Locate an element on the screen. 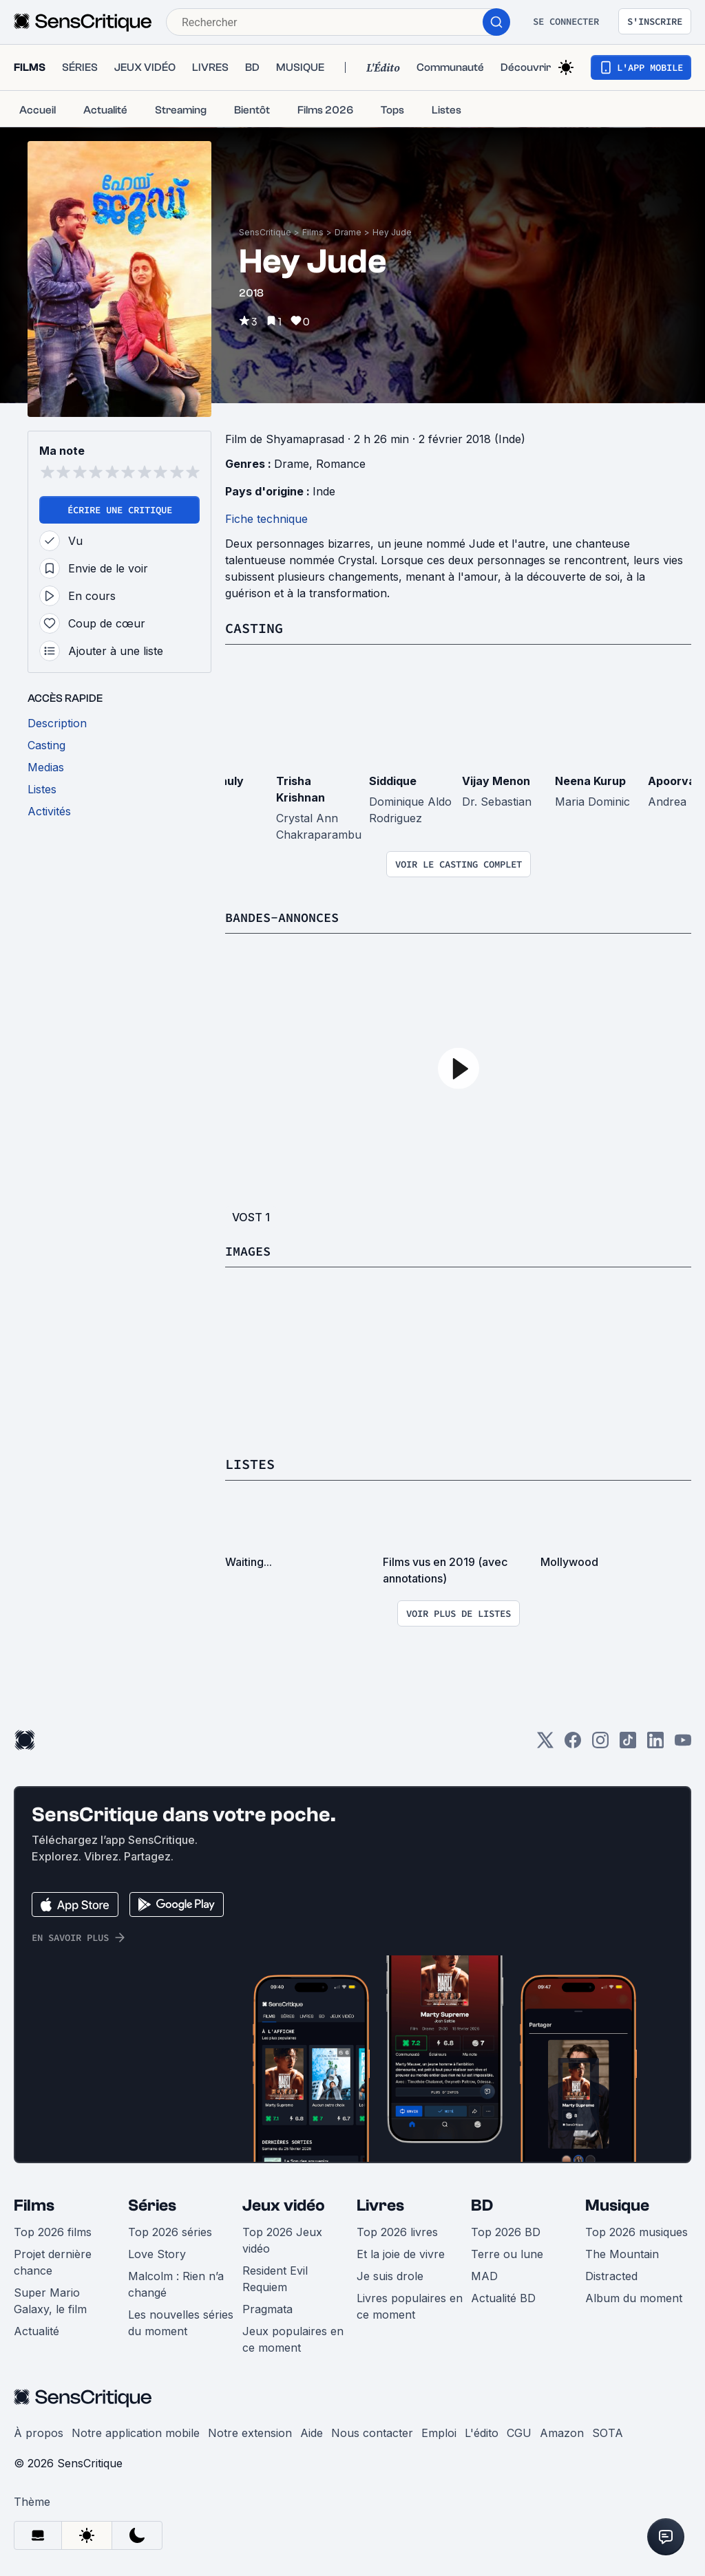  Drame is located at coordinates (348, 232).